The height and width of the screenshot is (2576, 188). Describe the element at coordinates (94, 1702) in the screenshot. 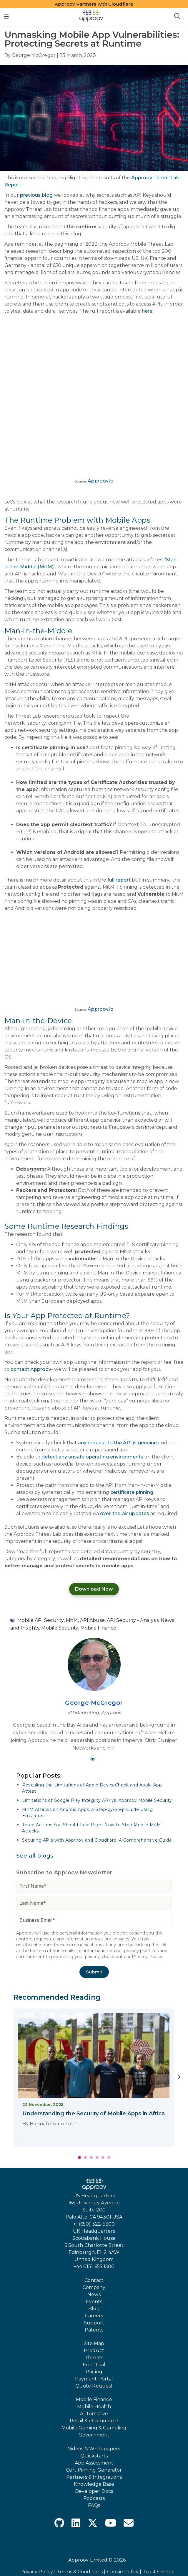

I see `George McGregor` at that location.